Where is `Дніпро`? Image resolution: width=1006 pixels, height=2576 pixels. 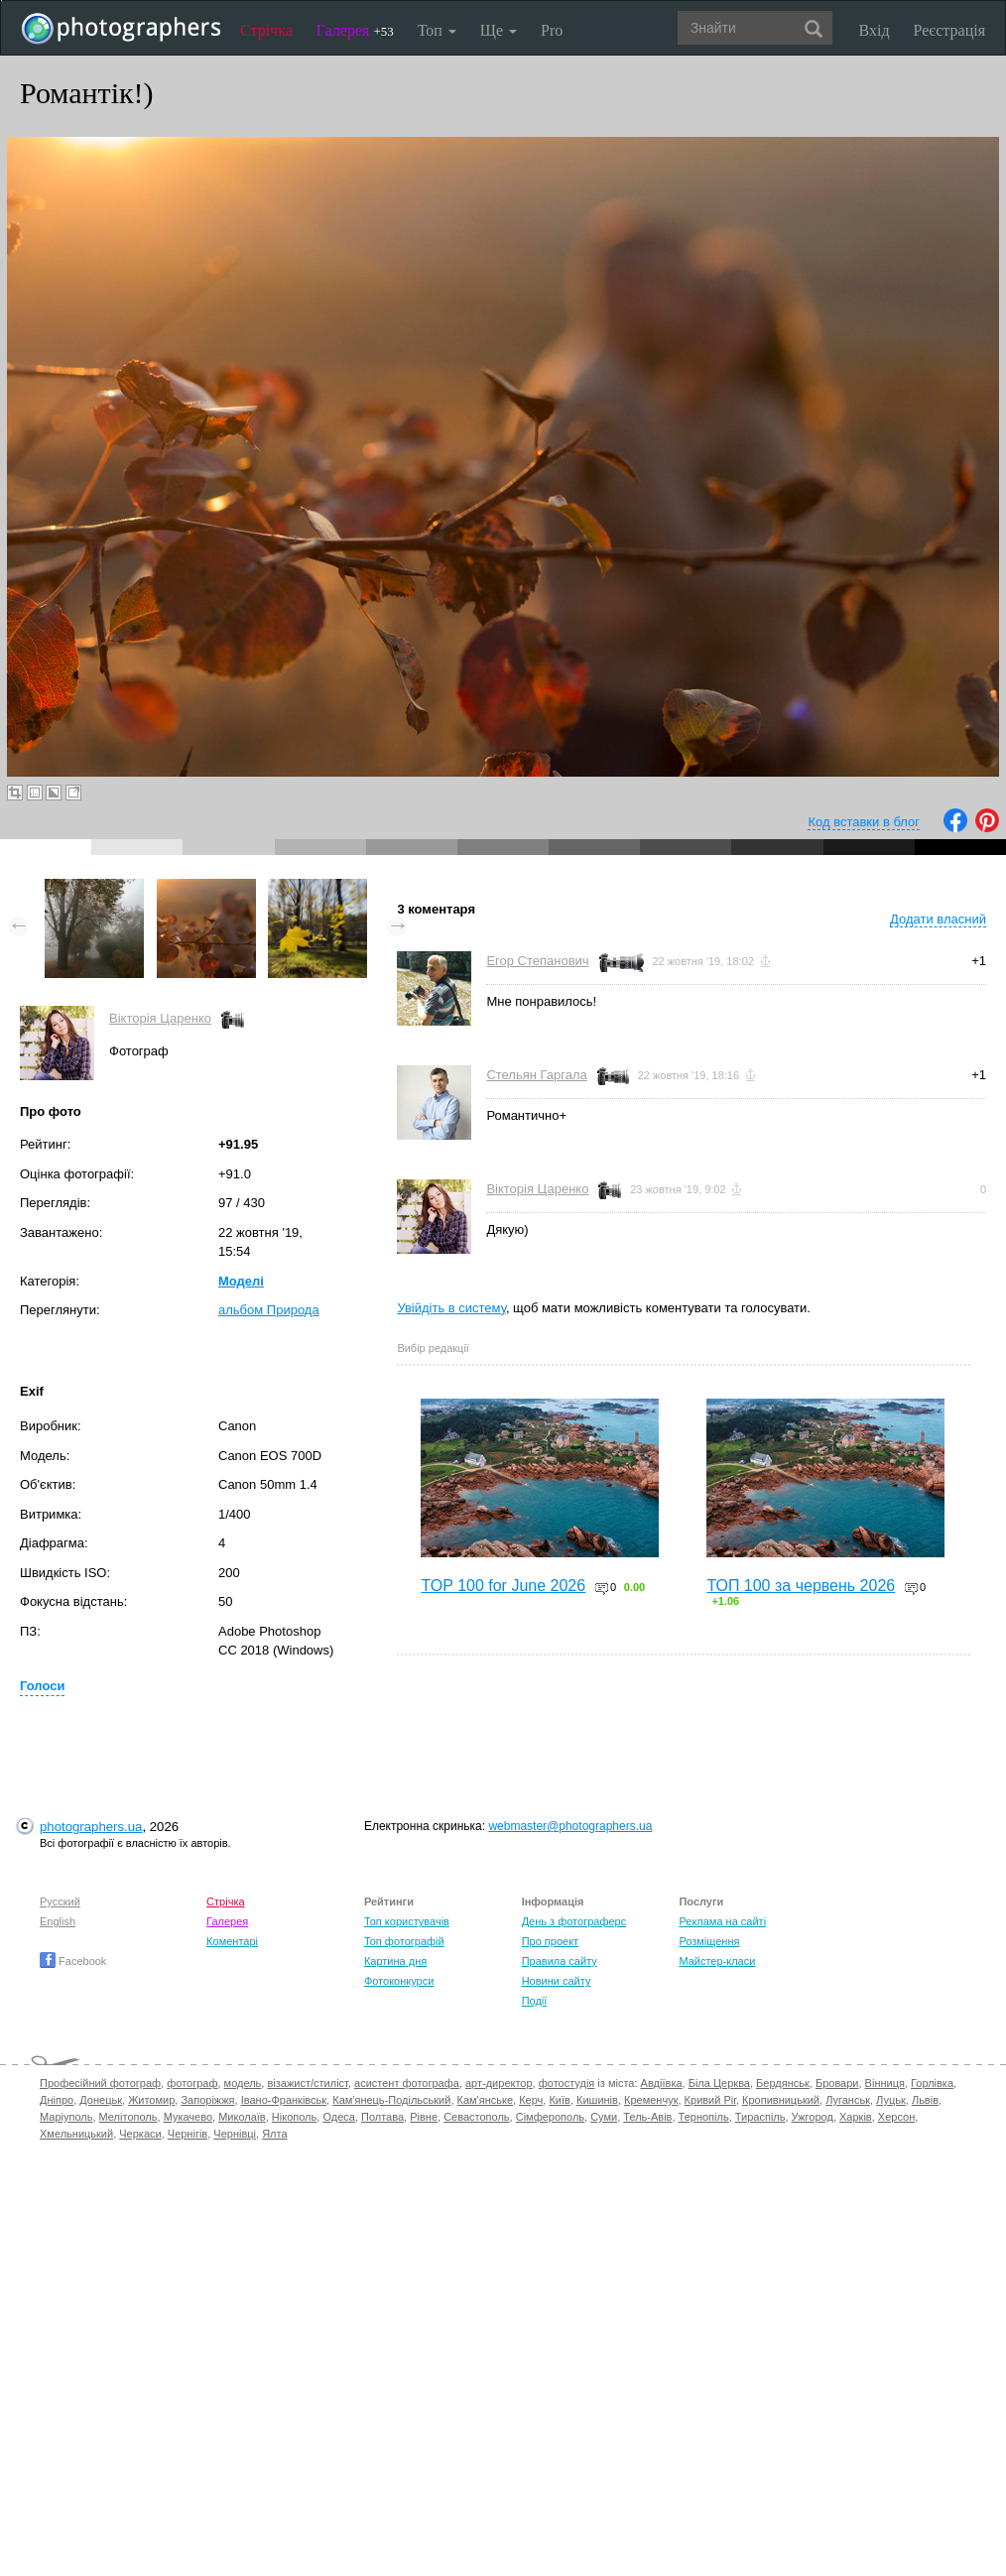 Дніпро is located at coordinates (56, 2100).